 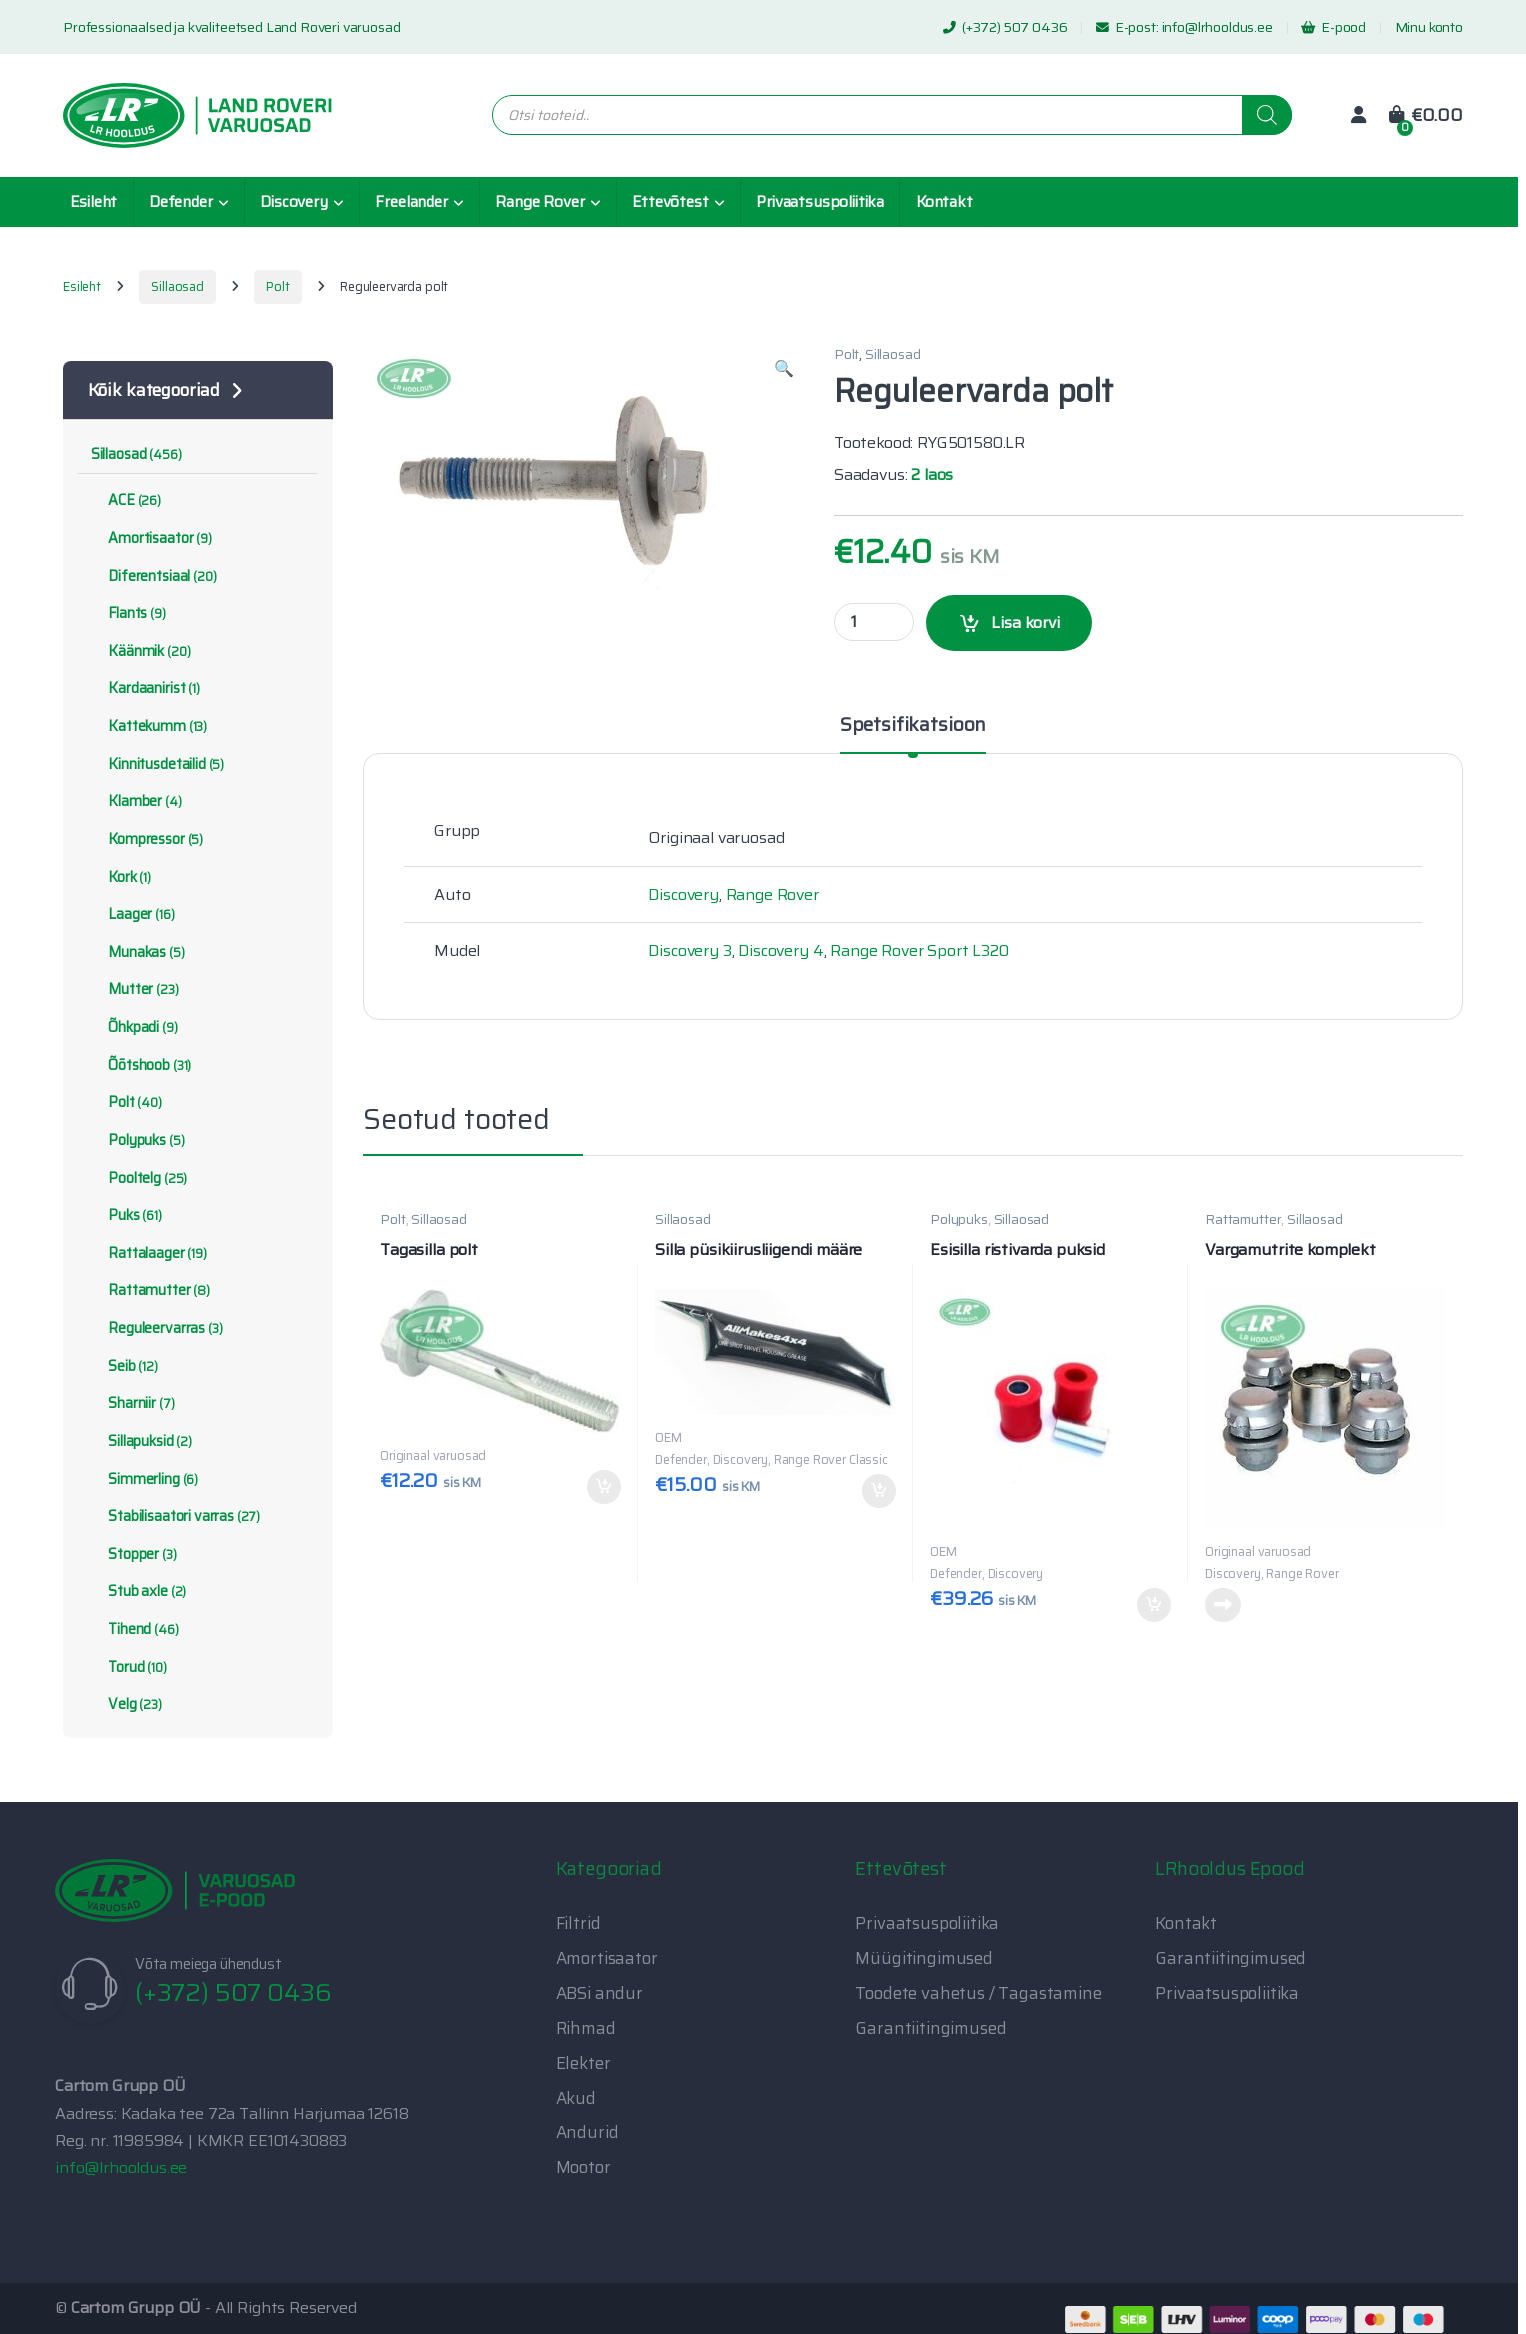 I want to click on Andurid, so click(x=587, y=2132).